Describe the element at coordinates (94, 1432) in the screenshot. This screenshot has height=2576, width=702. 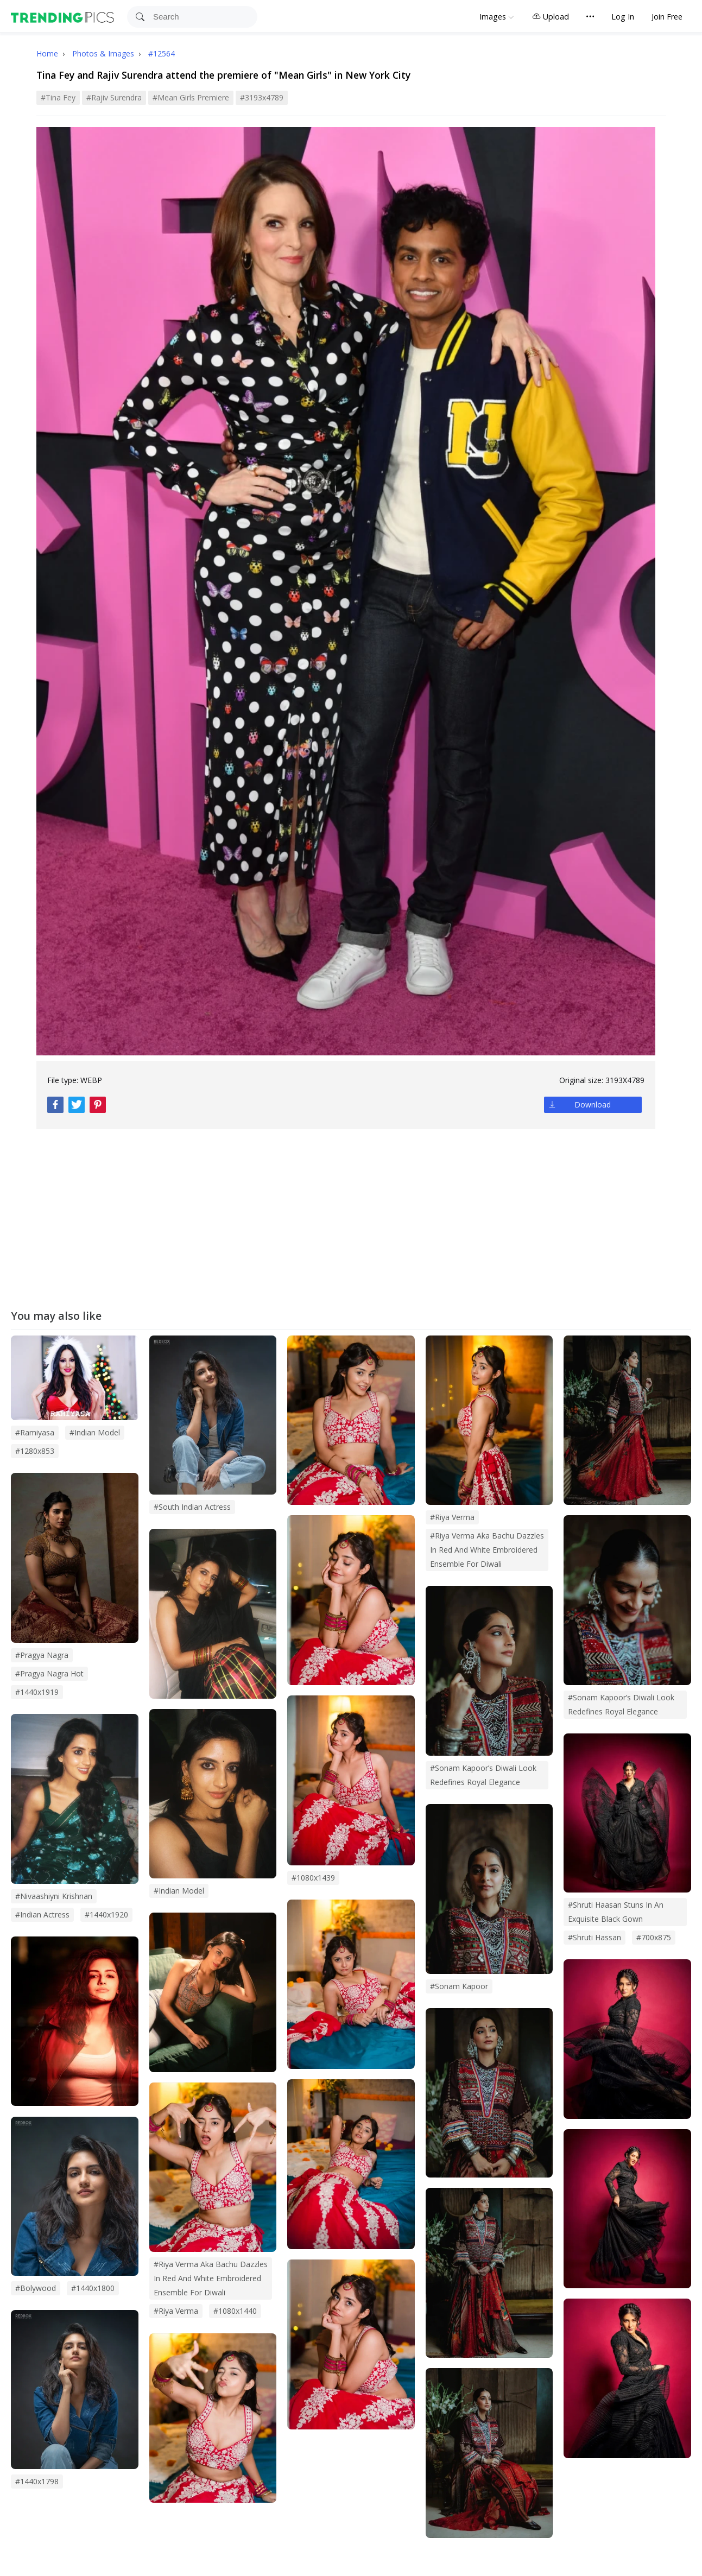
I see `#Indian Model` at that location.